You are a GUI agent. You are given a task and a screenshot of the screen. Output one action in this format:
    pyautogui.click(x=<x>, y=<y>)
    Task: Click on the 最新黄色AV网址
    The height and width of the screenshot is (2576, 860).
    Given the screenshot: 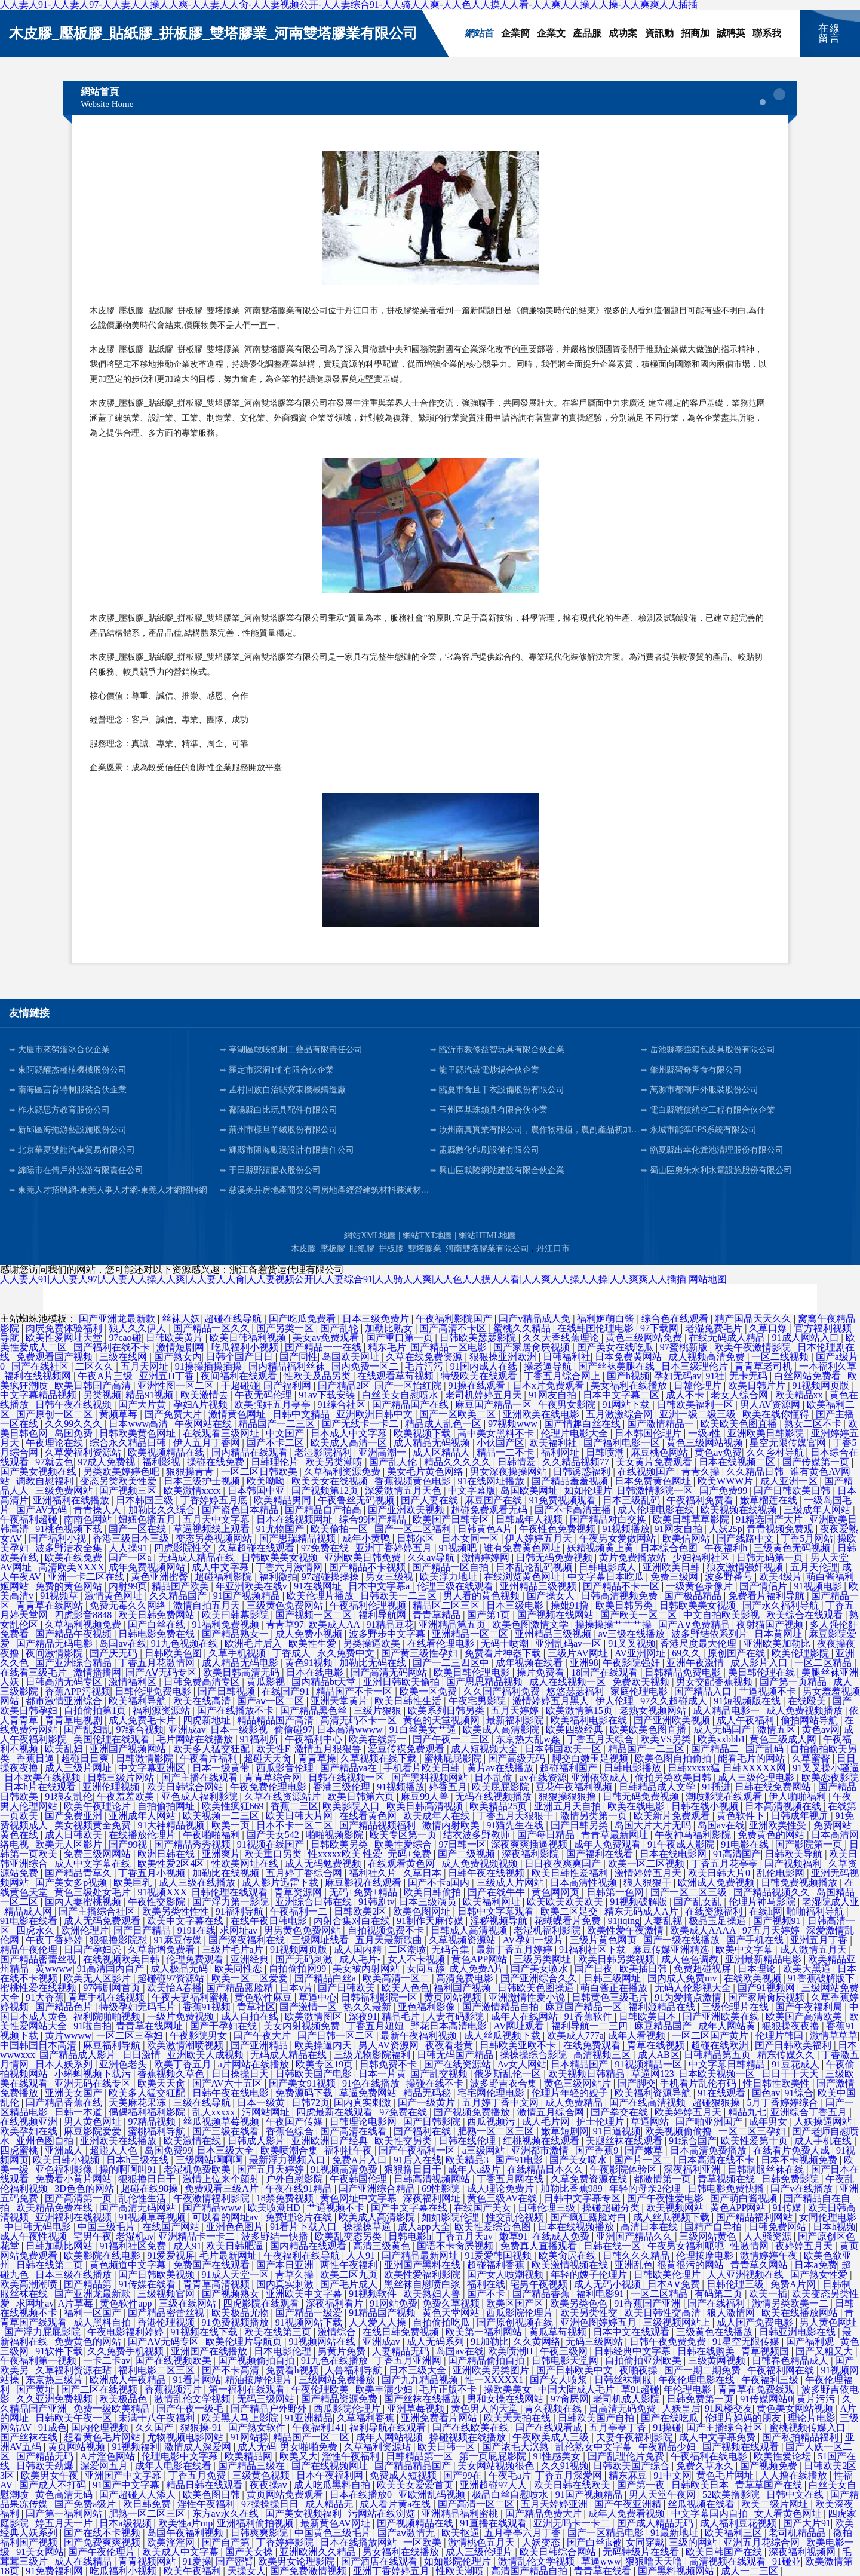 What is the action you would take?
    pyautogui.click(x=336, y=2523)
    